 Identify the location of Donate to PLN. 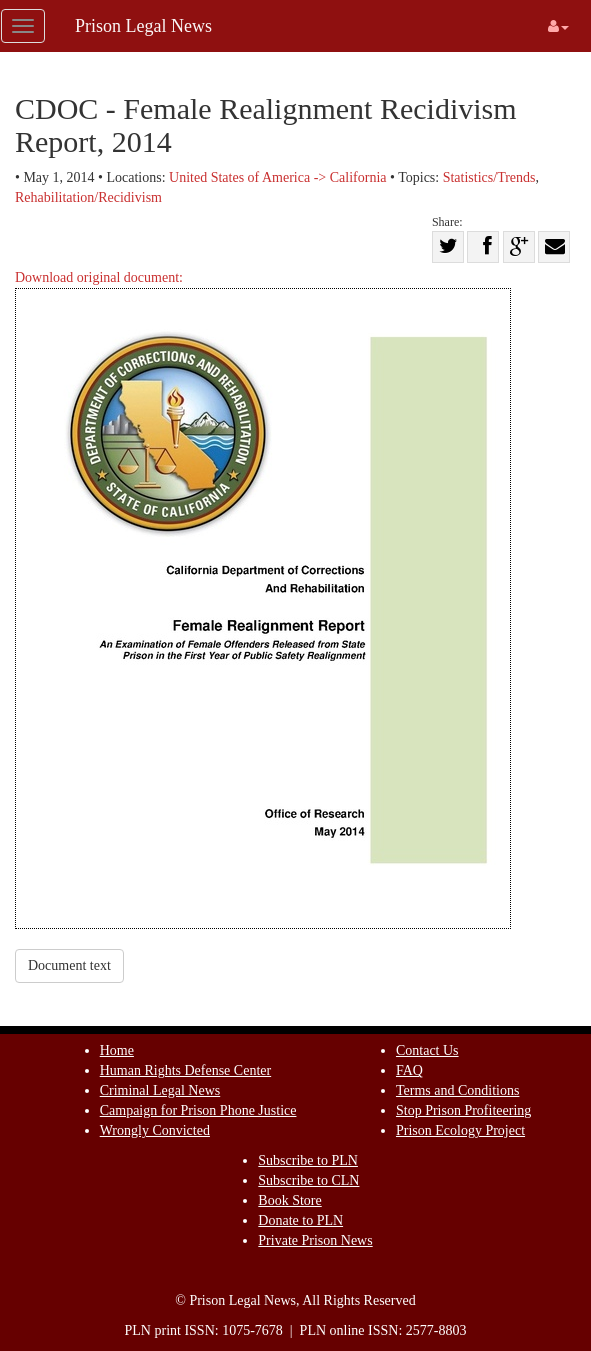
(300, 1220).